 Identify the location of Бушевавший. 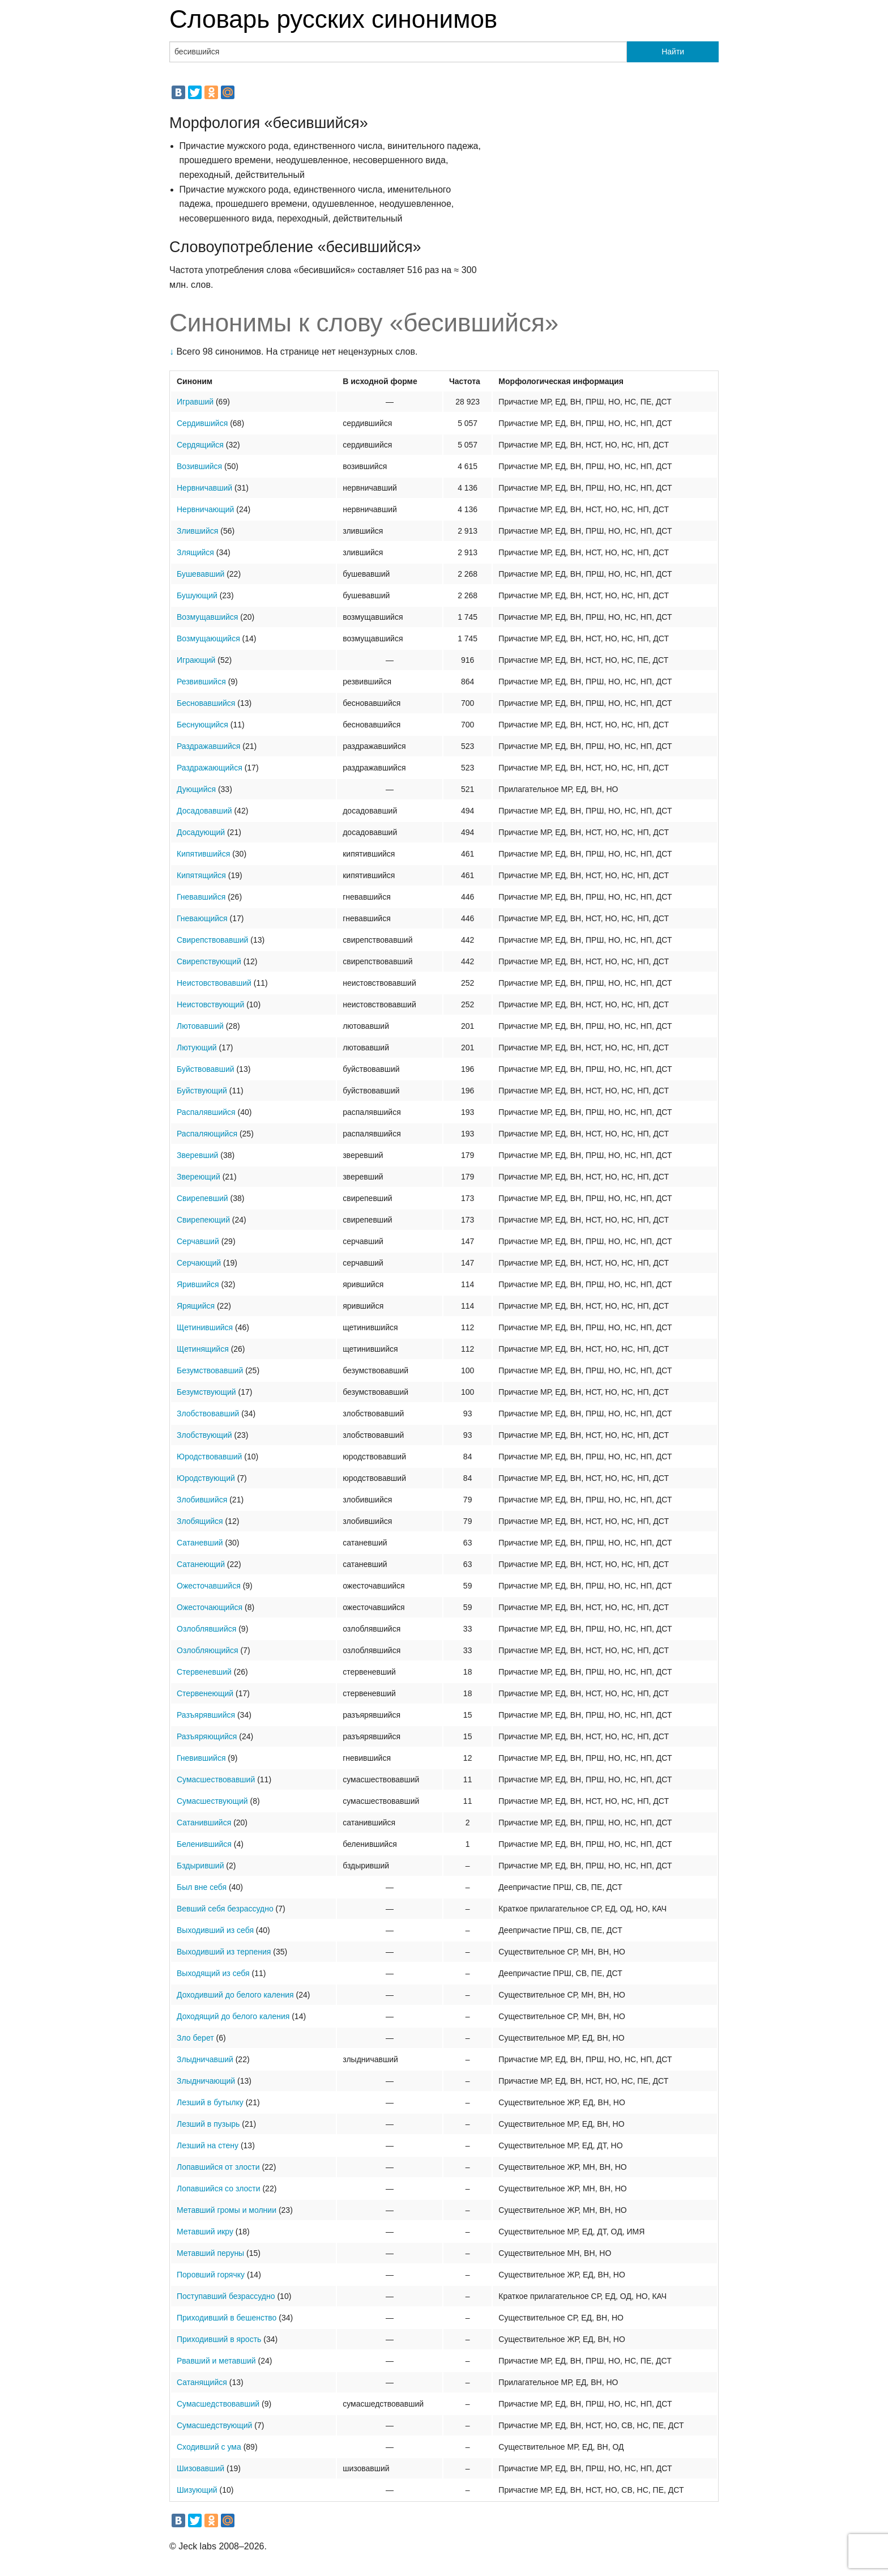
(200, 573).